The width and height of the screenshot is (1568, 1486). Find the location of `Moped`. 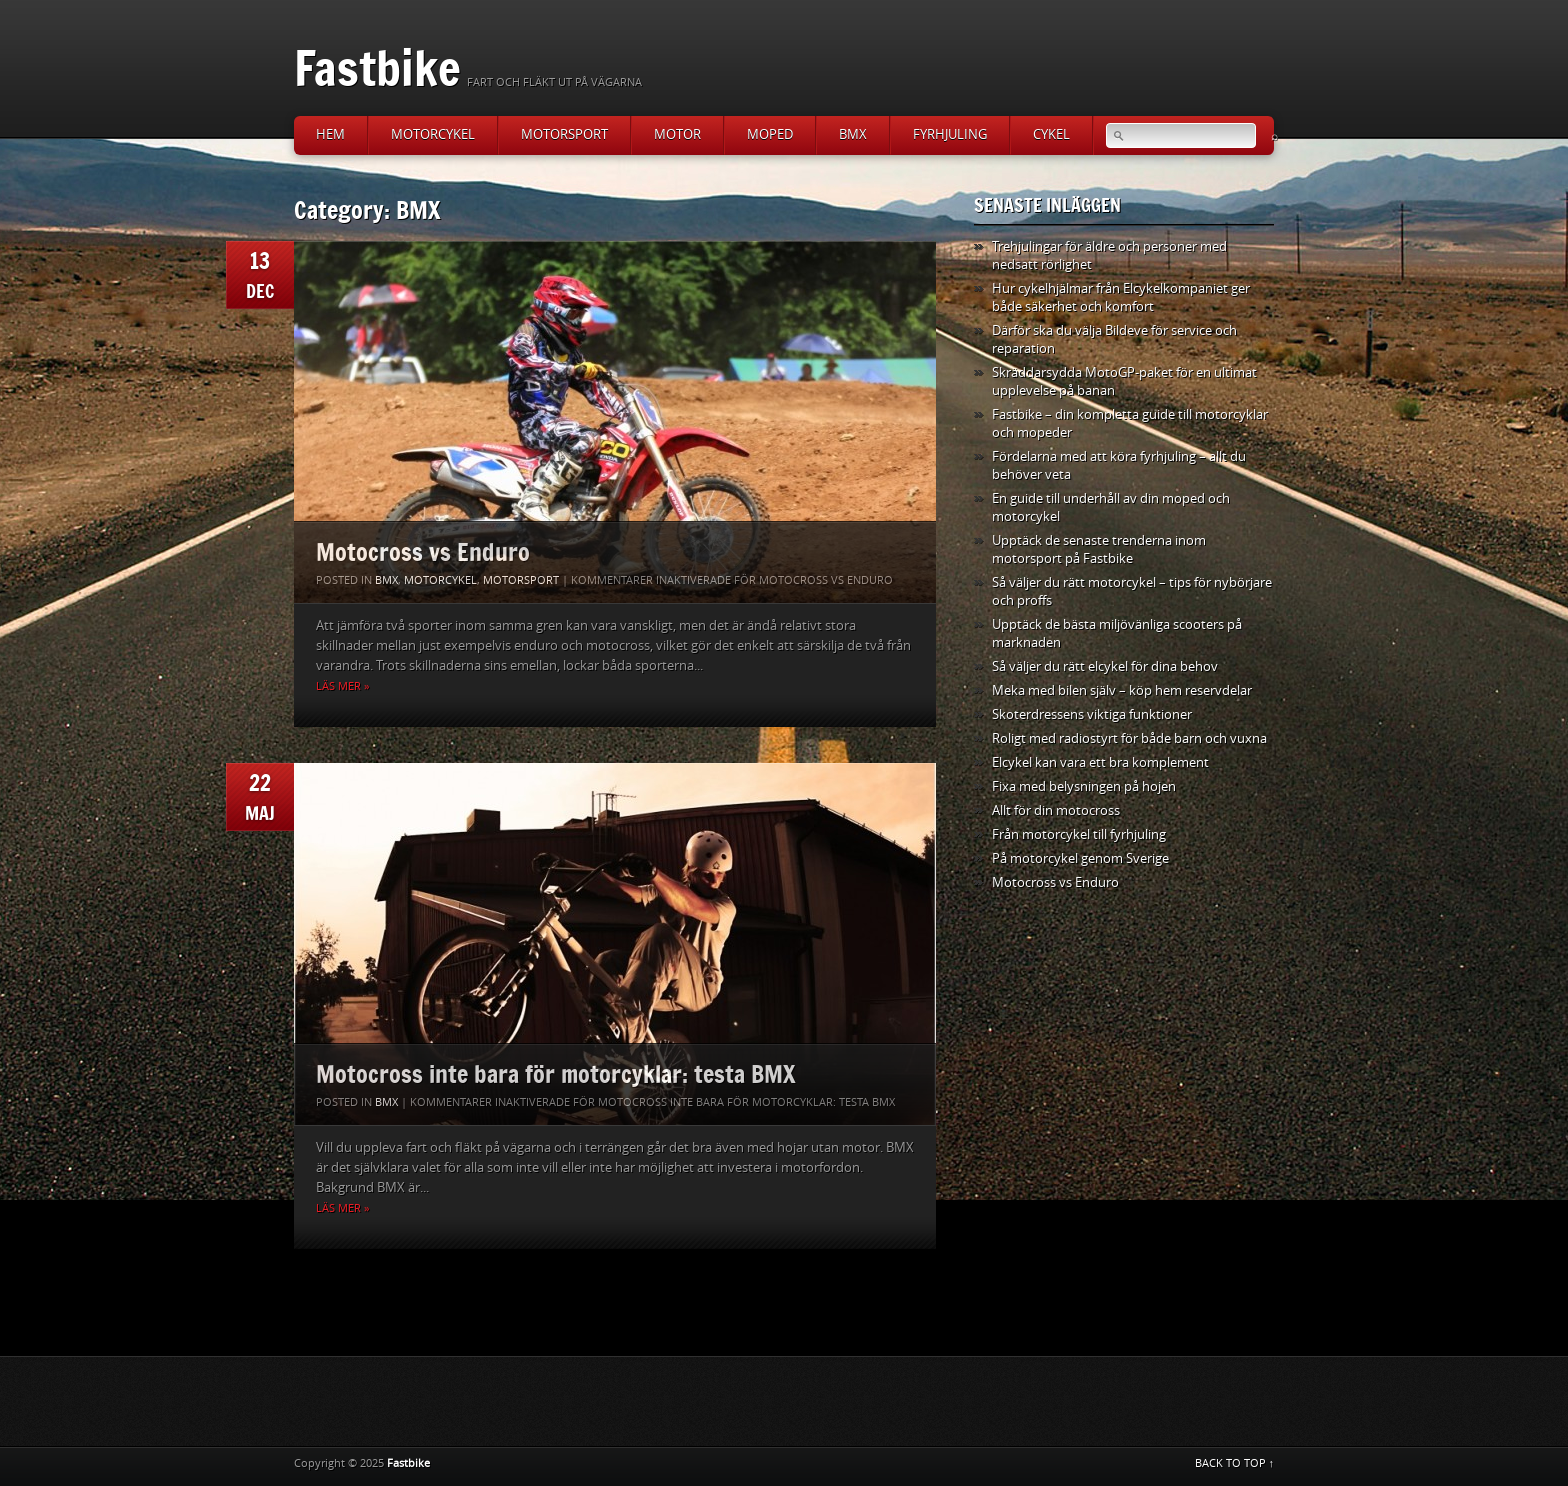

Moped is located at coordinates (770, 134).